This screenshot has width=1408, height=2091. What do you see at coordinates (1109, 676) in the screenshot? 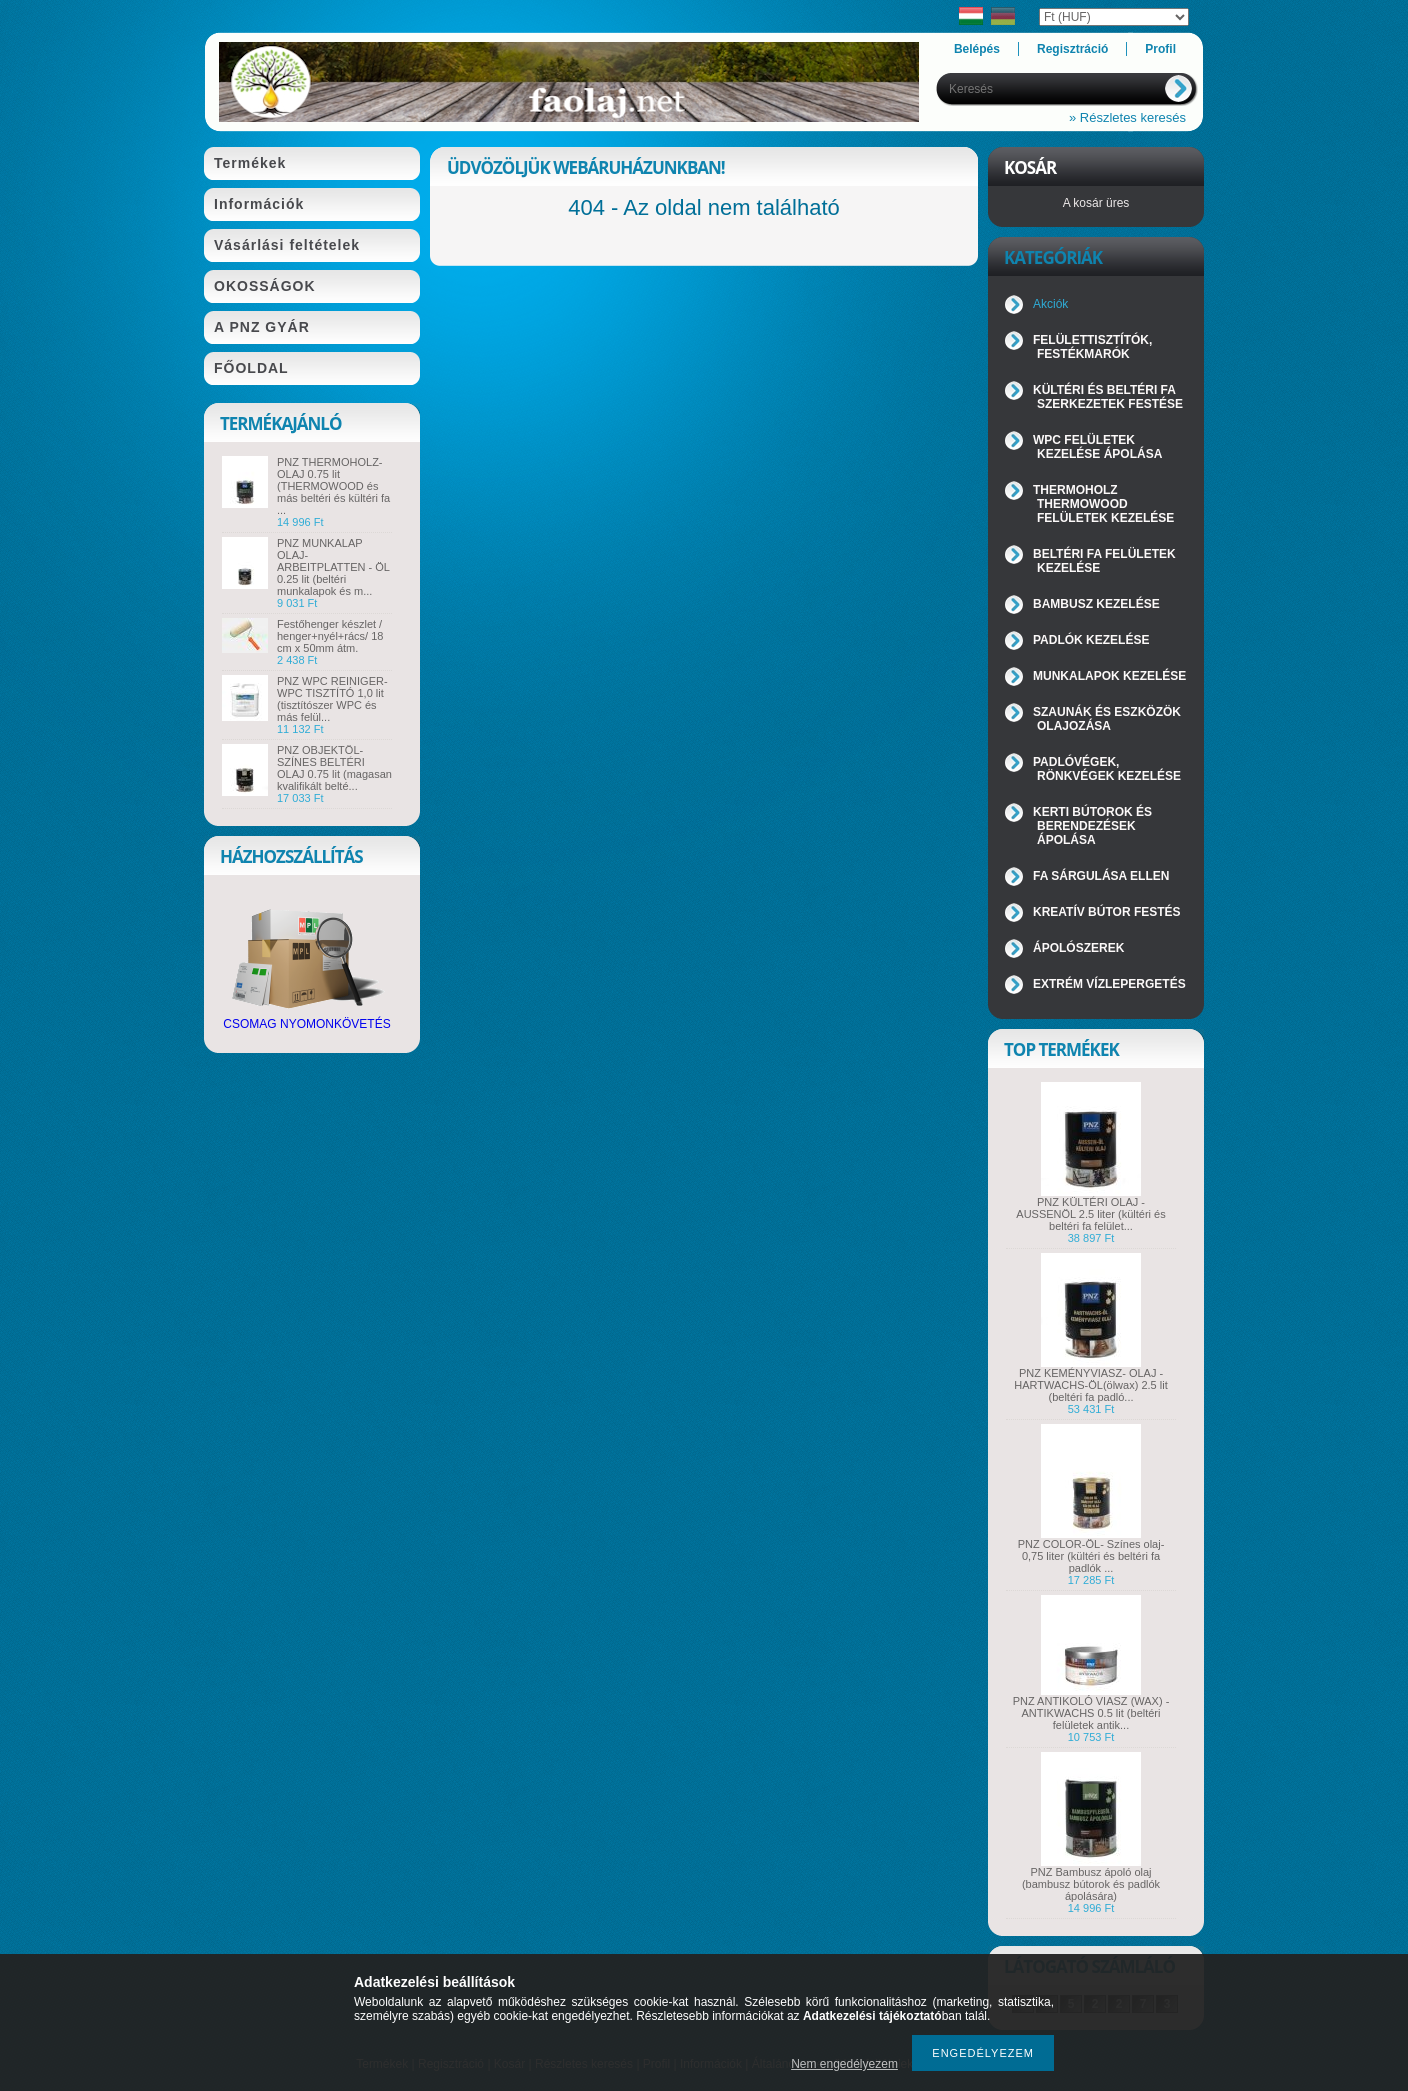
I see `MUNKALAPOK KEZELÉSE` at bounding box center [1109, 676].